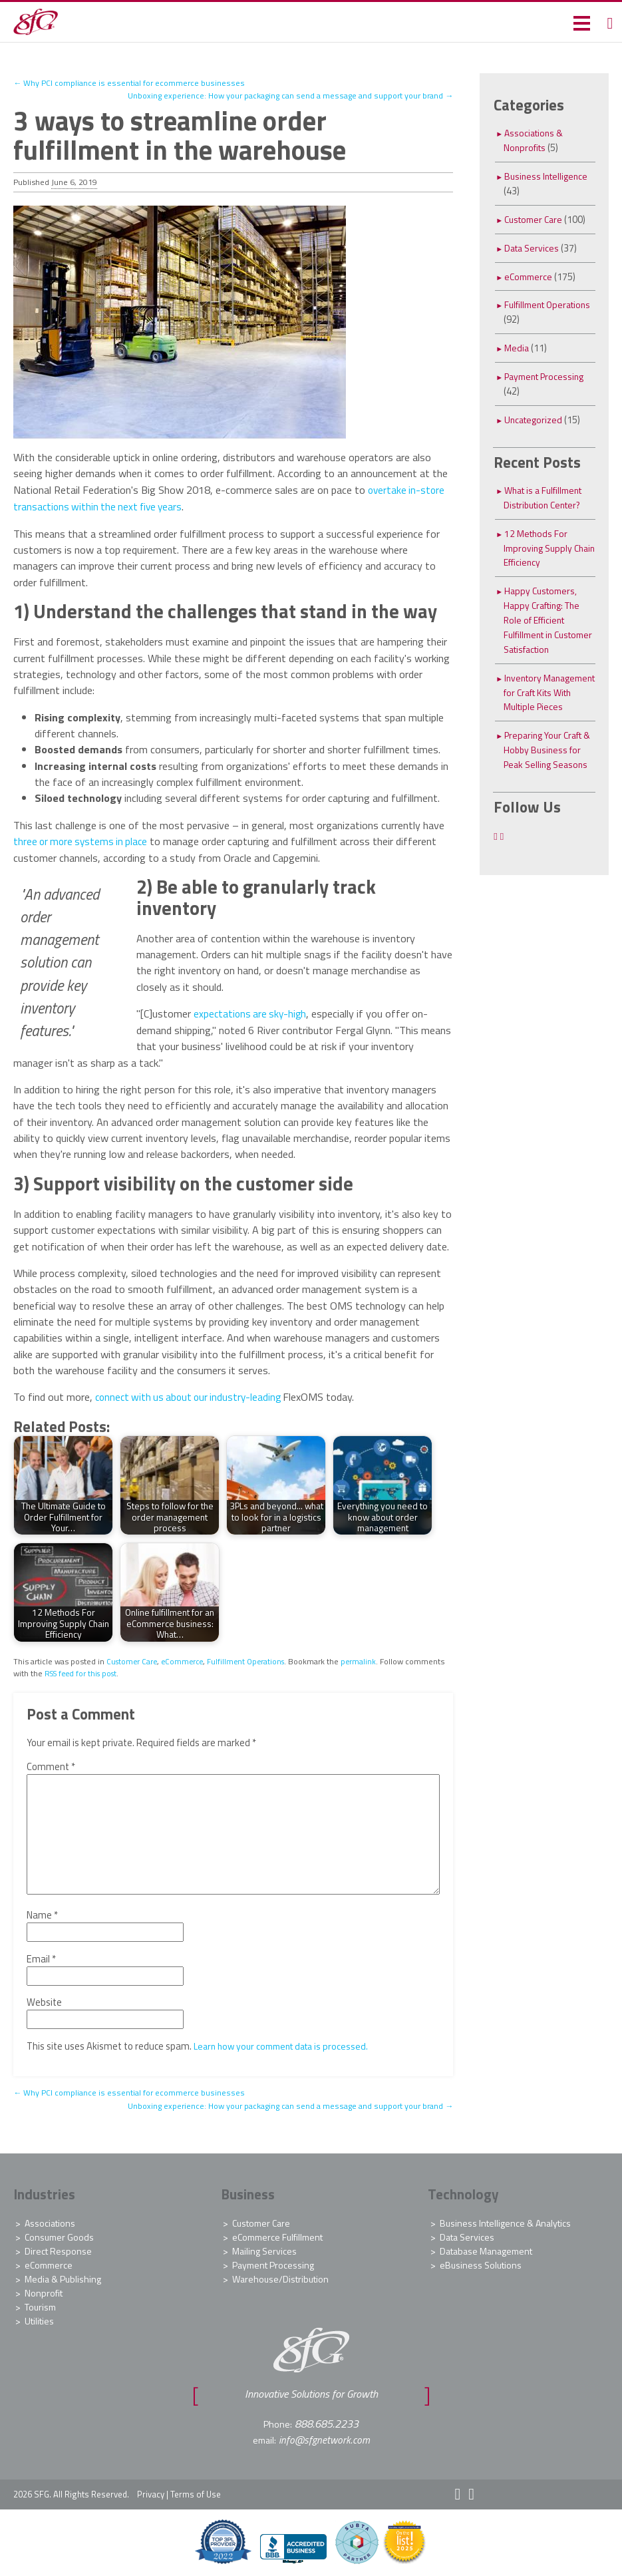 This screenshot has height=2576, width=622. I want to click on Business Intelligence, so click(547, 176).